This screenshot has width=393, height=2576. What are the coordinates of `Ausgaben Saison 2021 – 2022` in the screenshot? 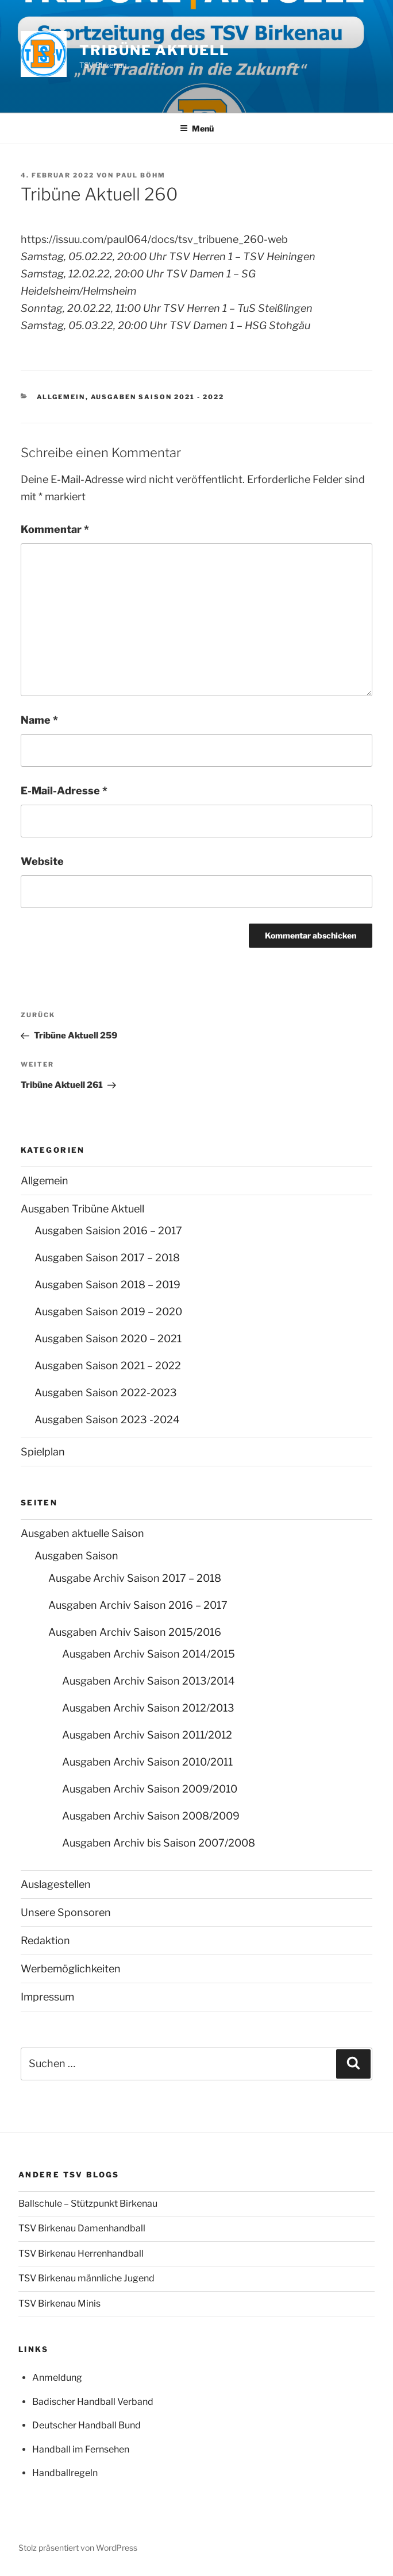 It's located at (107, 1366).